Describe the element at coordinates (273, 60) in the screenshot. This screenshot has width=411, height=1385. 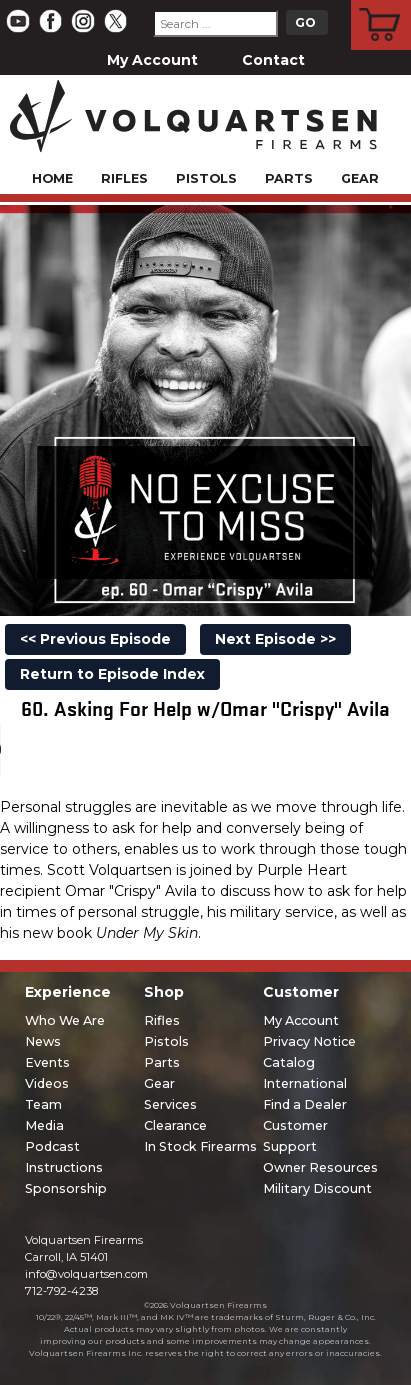
I see `Contact` at that location.